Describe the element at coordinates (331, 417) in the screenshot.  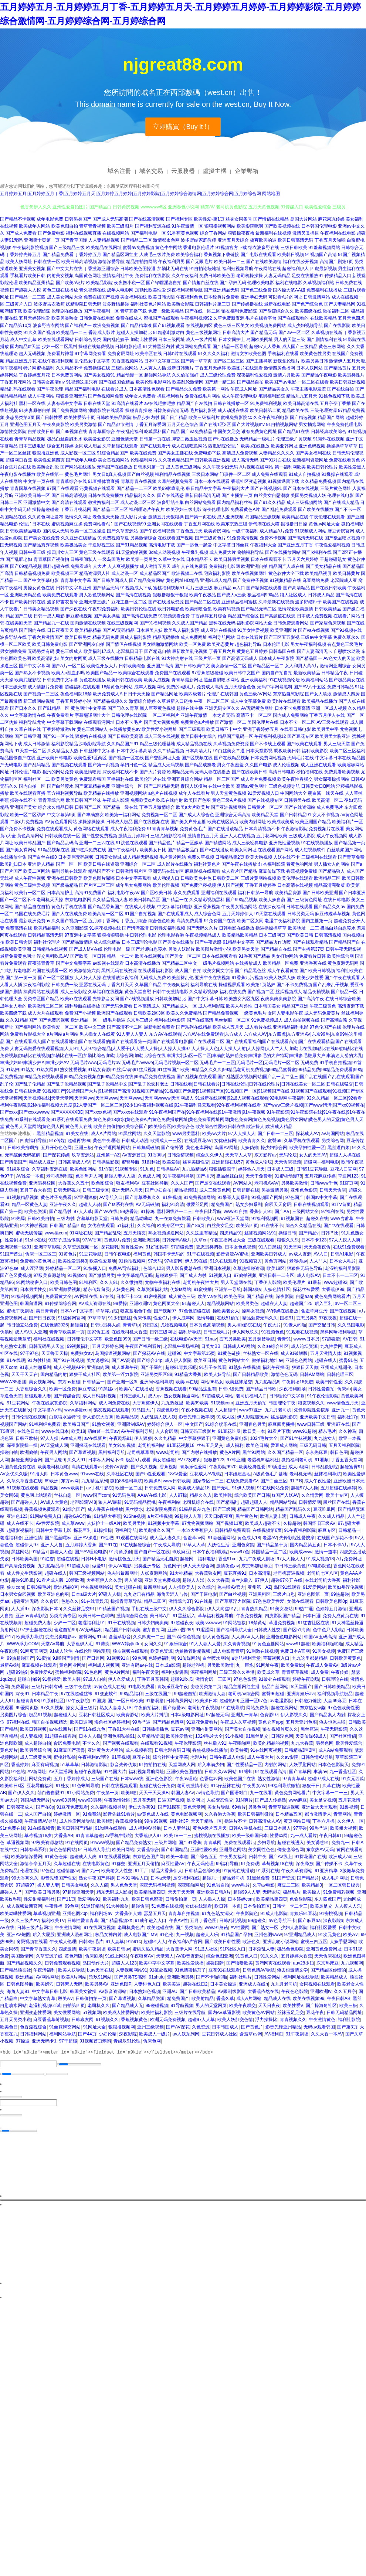
I see `精品国产网站` at that location.